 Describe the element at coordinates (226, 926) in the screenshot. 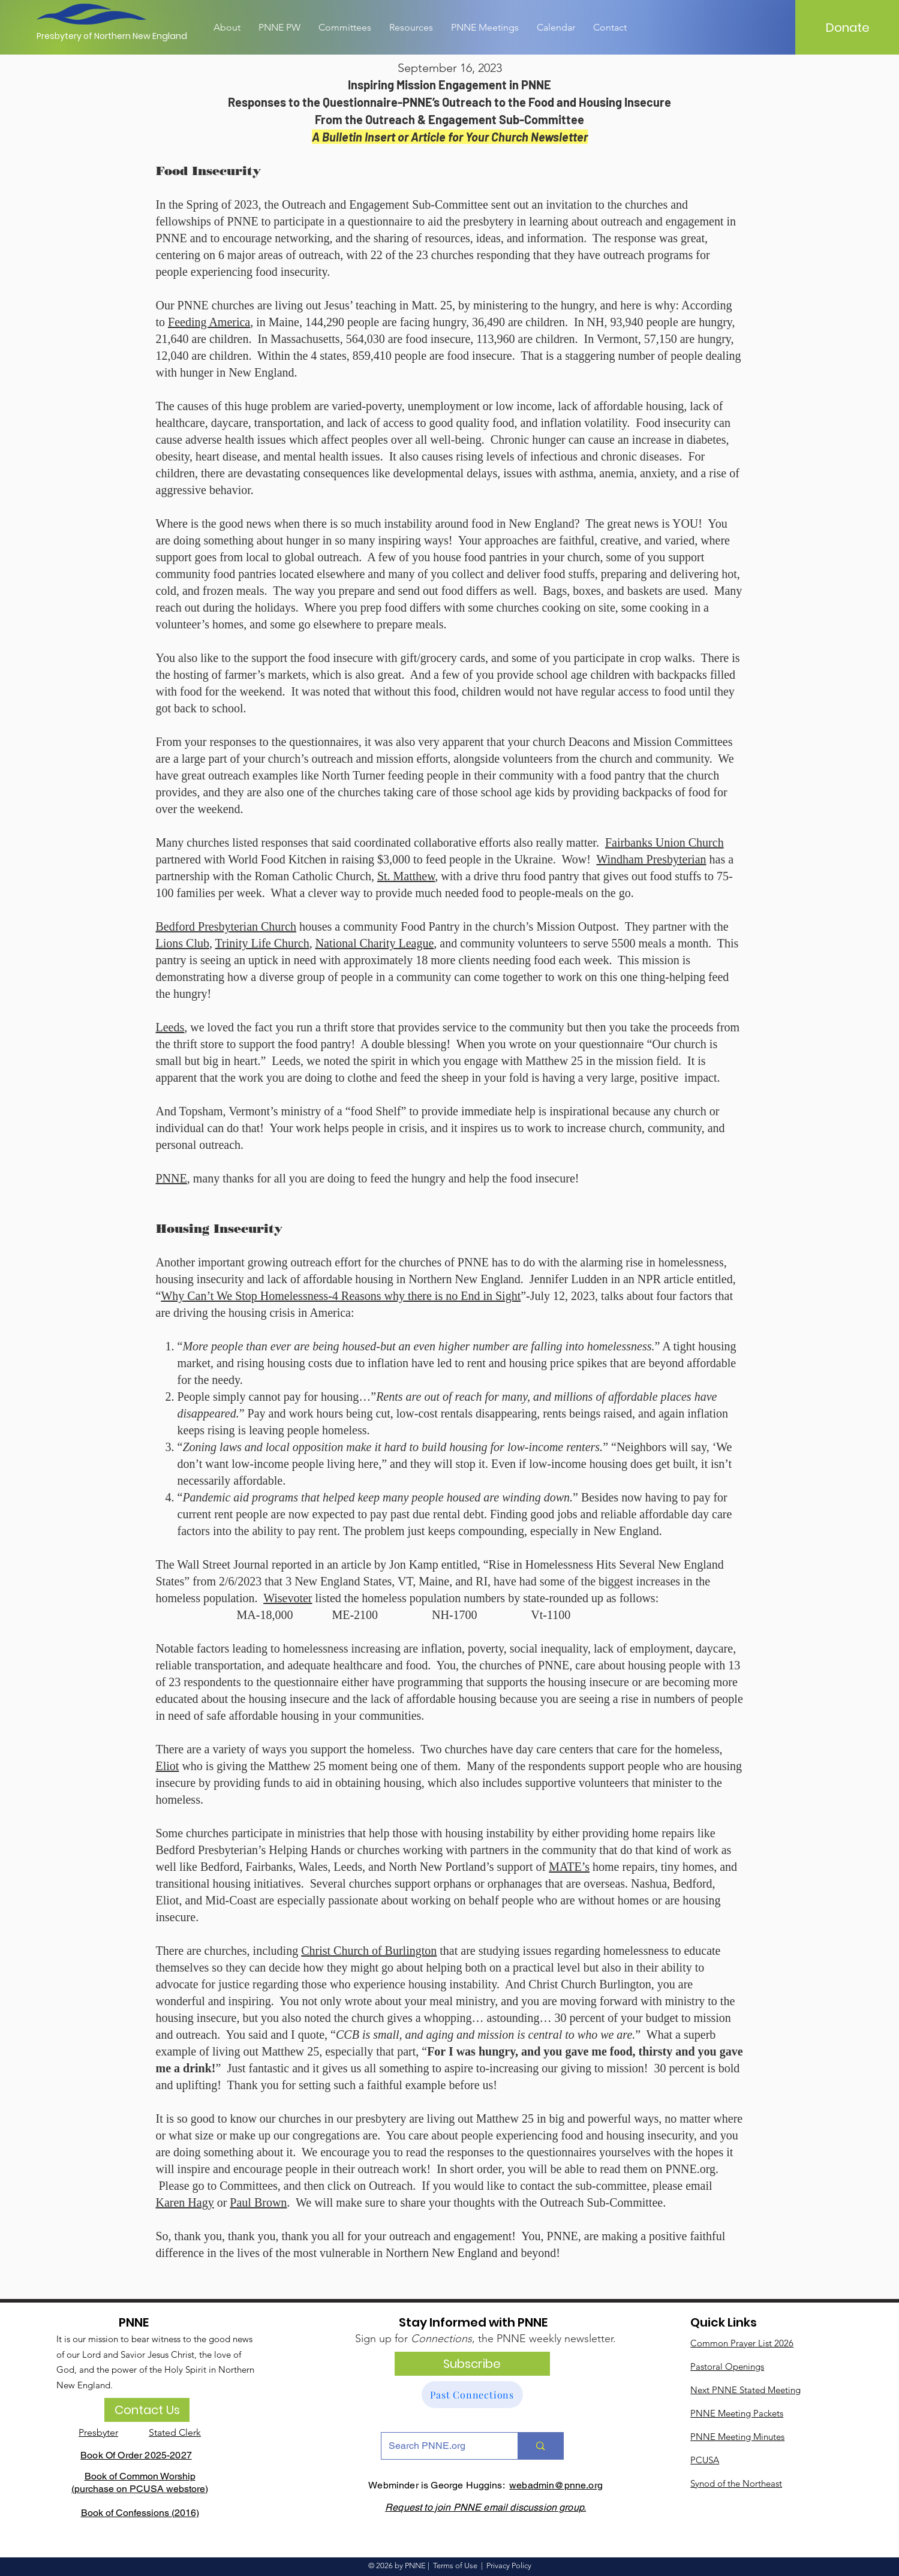

I see `Bedford Presbyterian Church` at that location.